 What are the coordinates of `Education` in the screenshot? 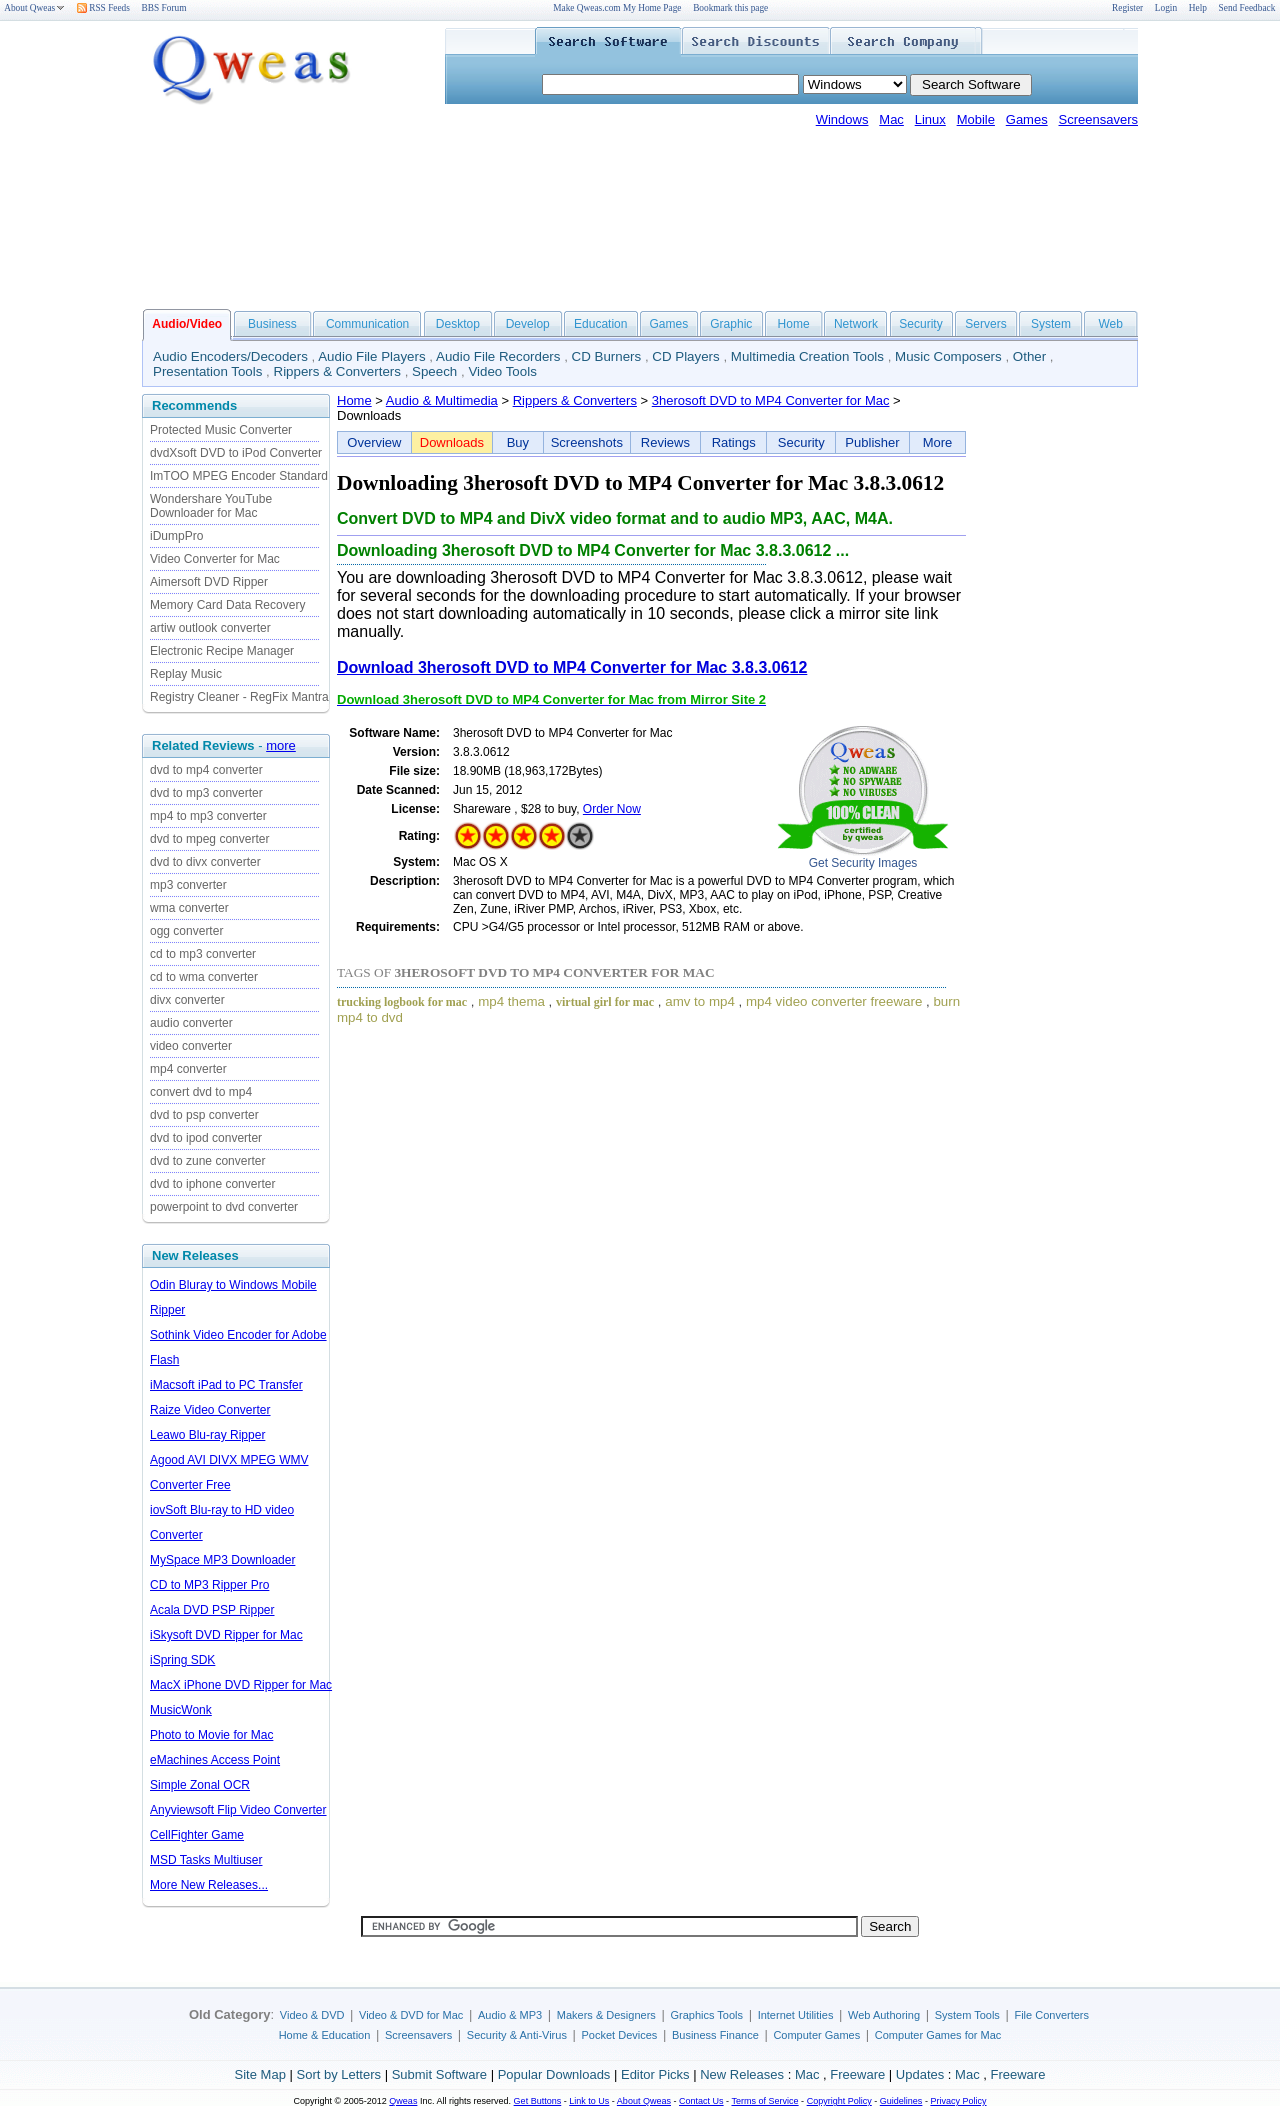 It's located at (600, 324).